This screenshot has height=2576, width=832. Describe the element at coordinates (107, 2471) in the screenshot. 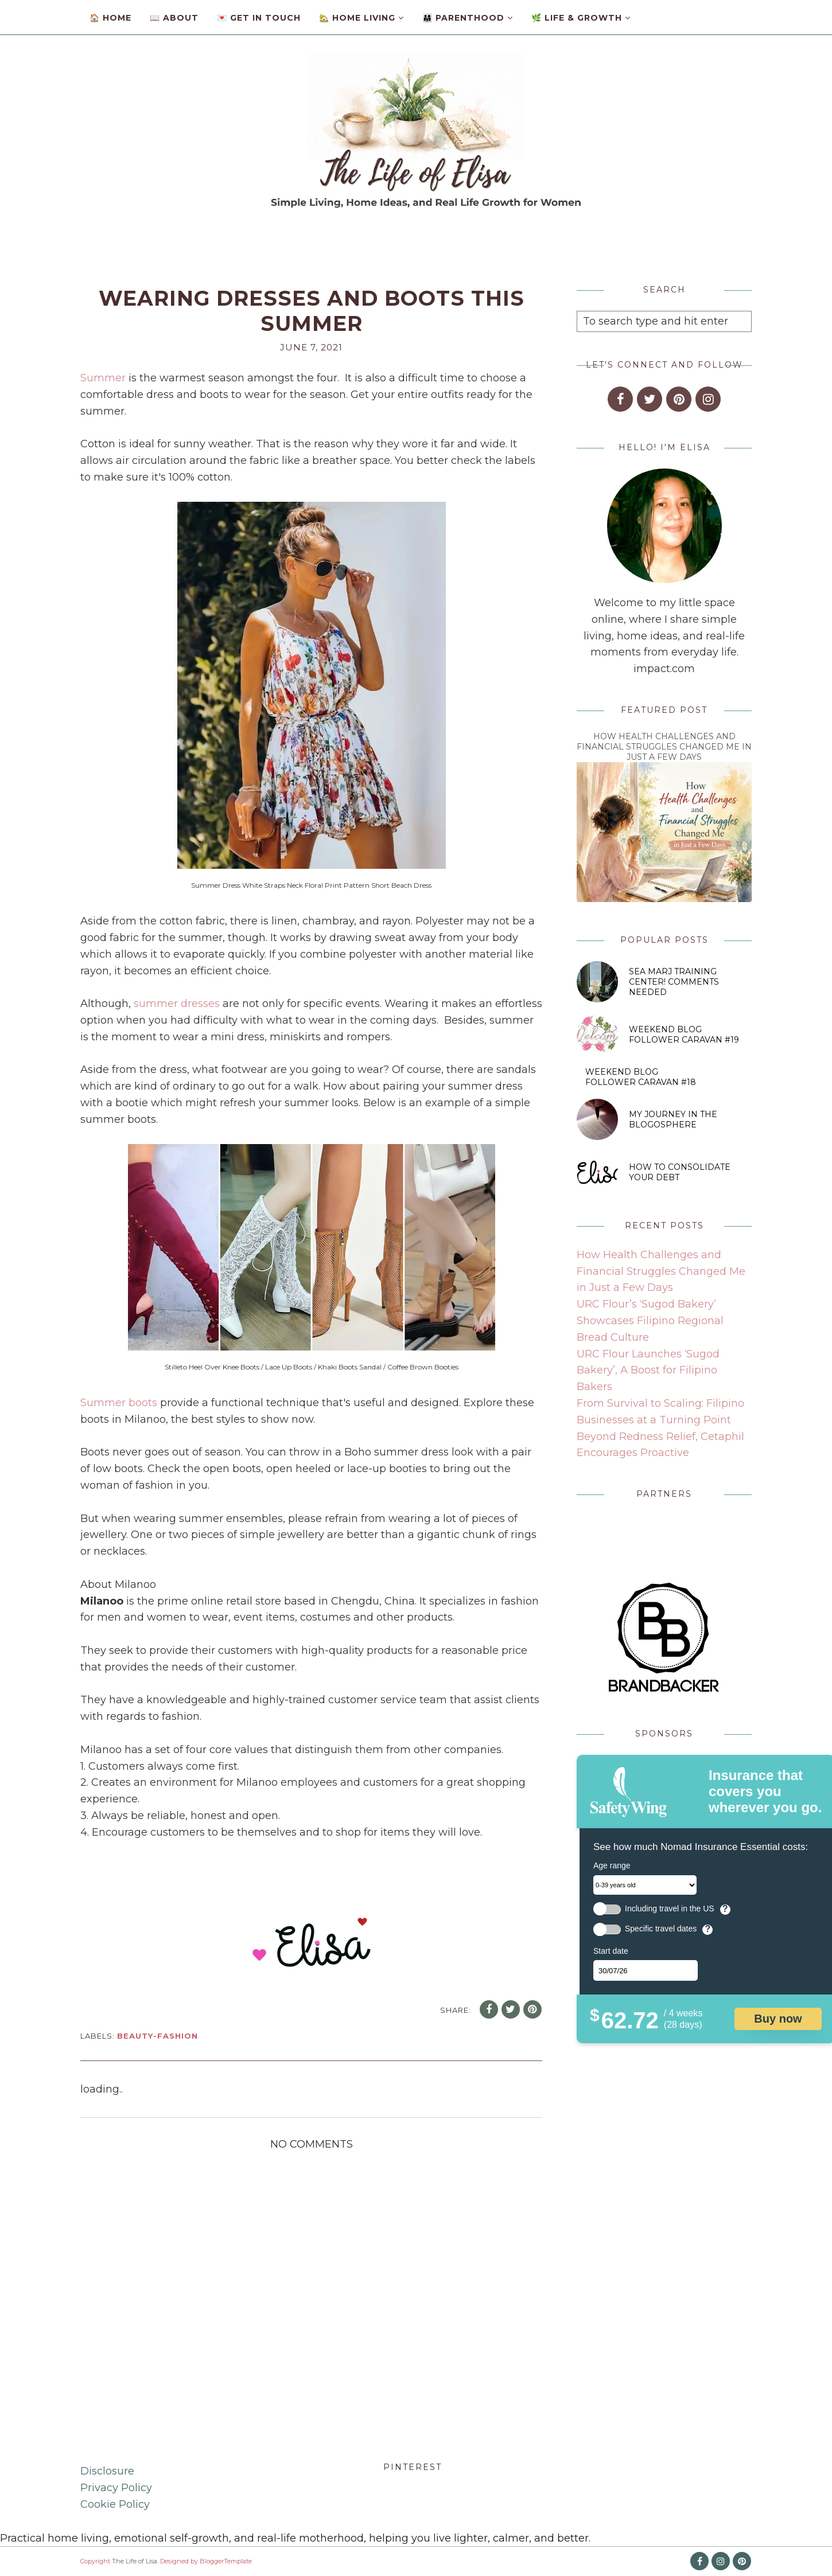

I see `Disclosure` at that location.